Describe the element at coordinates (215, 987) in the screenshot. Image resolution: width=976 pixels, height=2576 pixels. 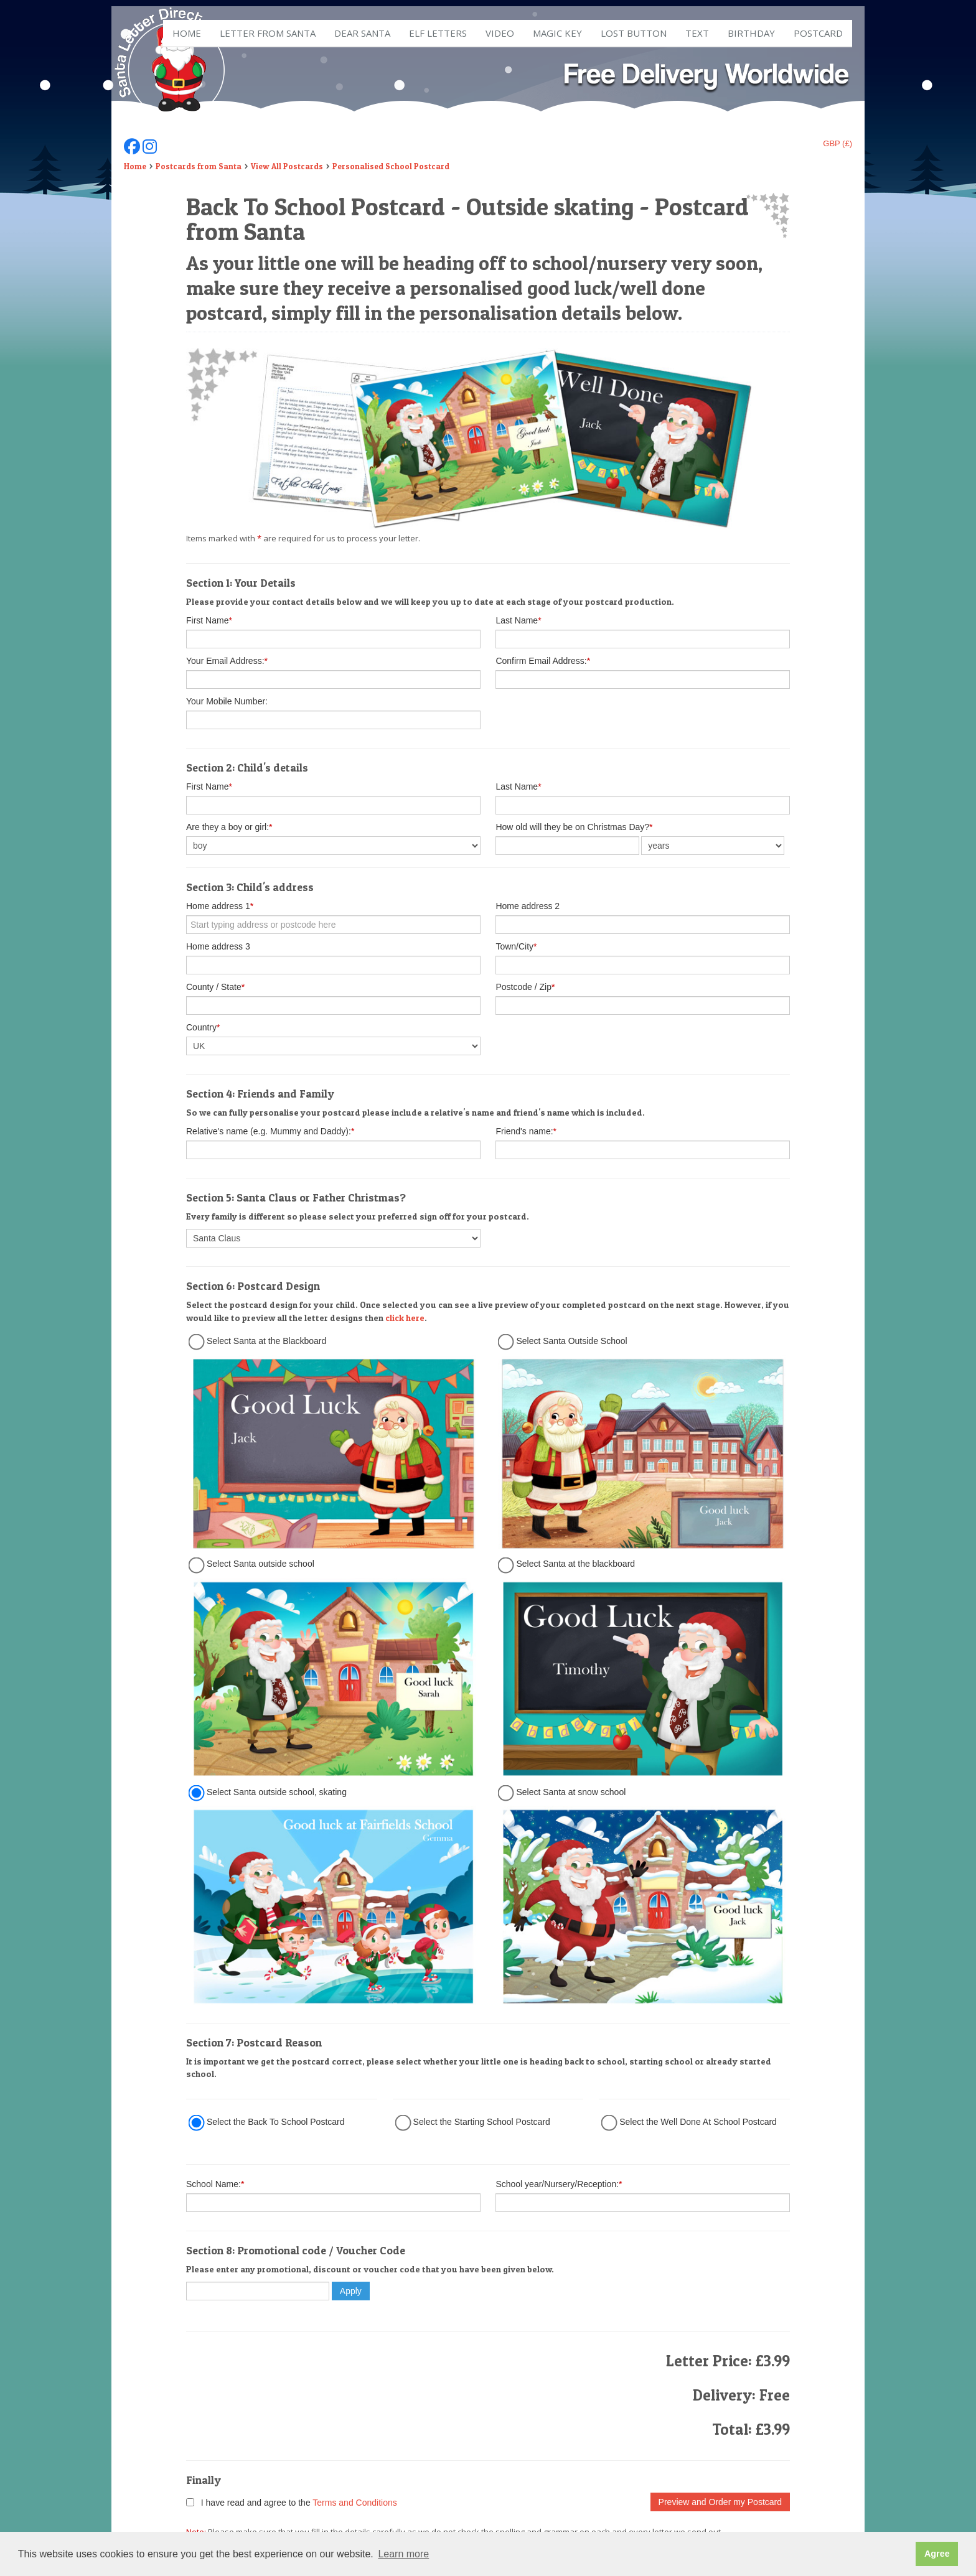
I see `County / State` at that location.